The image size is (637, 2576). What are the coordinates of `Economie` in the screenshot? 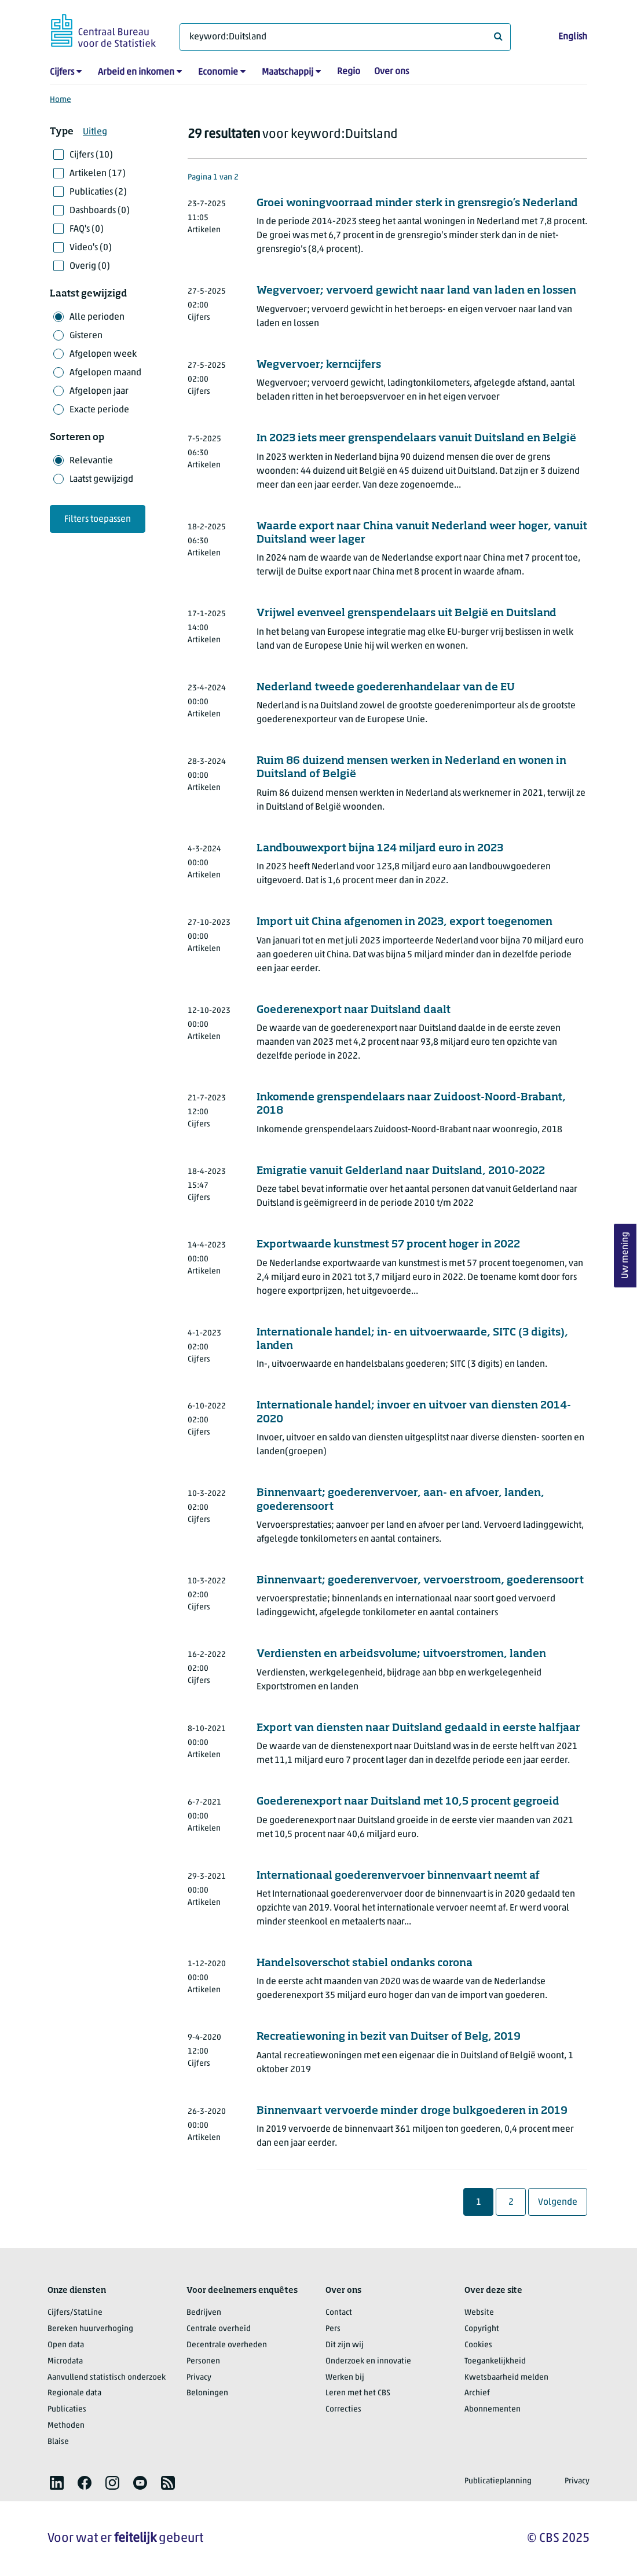 It's located at (218, 72).